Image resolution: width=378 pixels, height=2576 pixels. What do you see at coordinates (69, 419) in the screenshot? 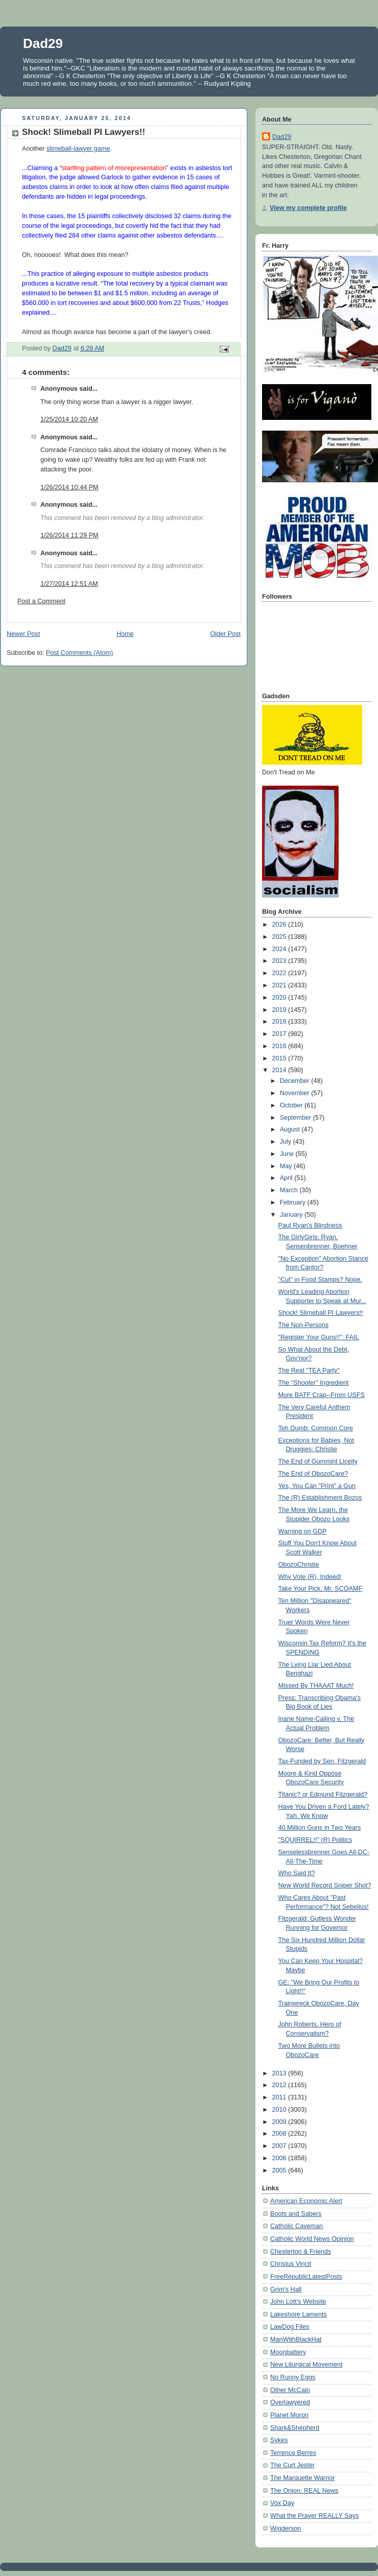
I see `1/25/2014 10:20 AM` at bounding box center [69, 419].